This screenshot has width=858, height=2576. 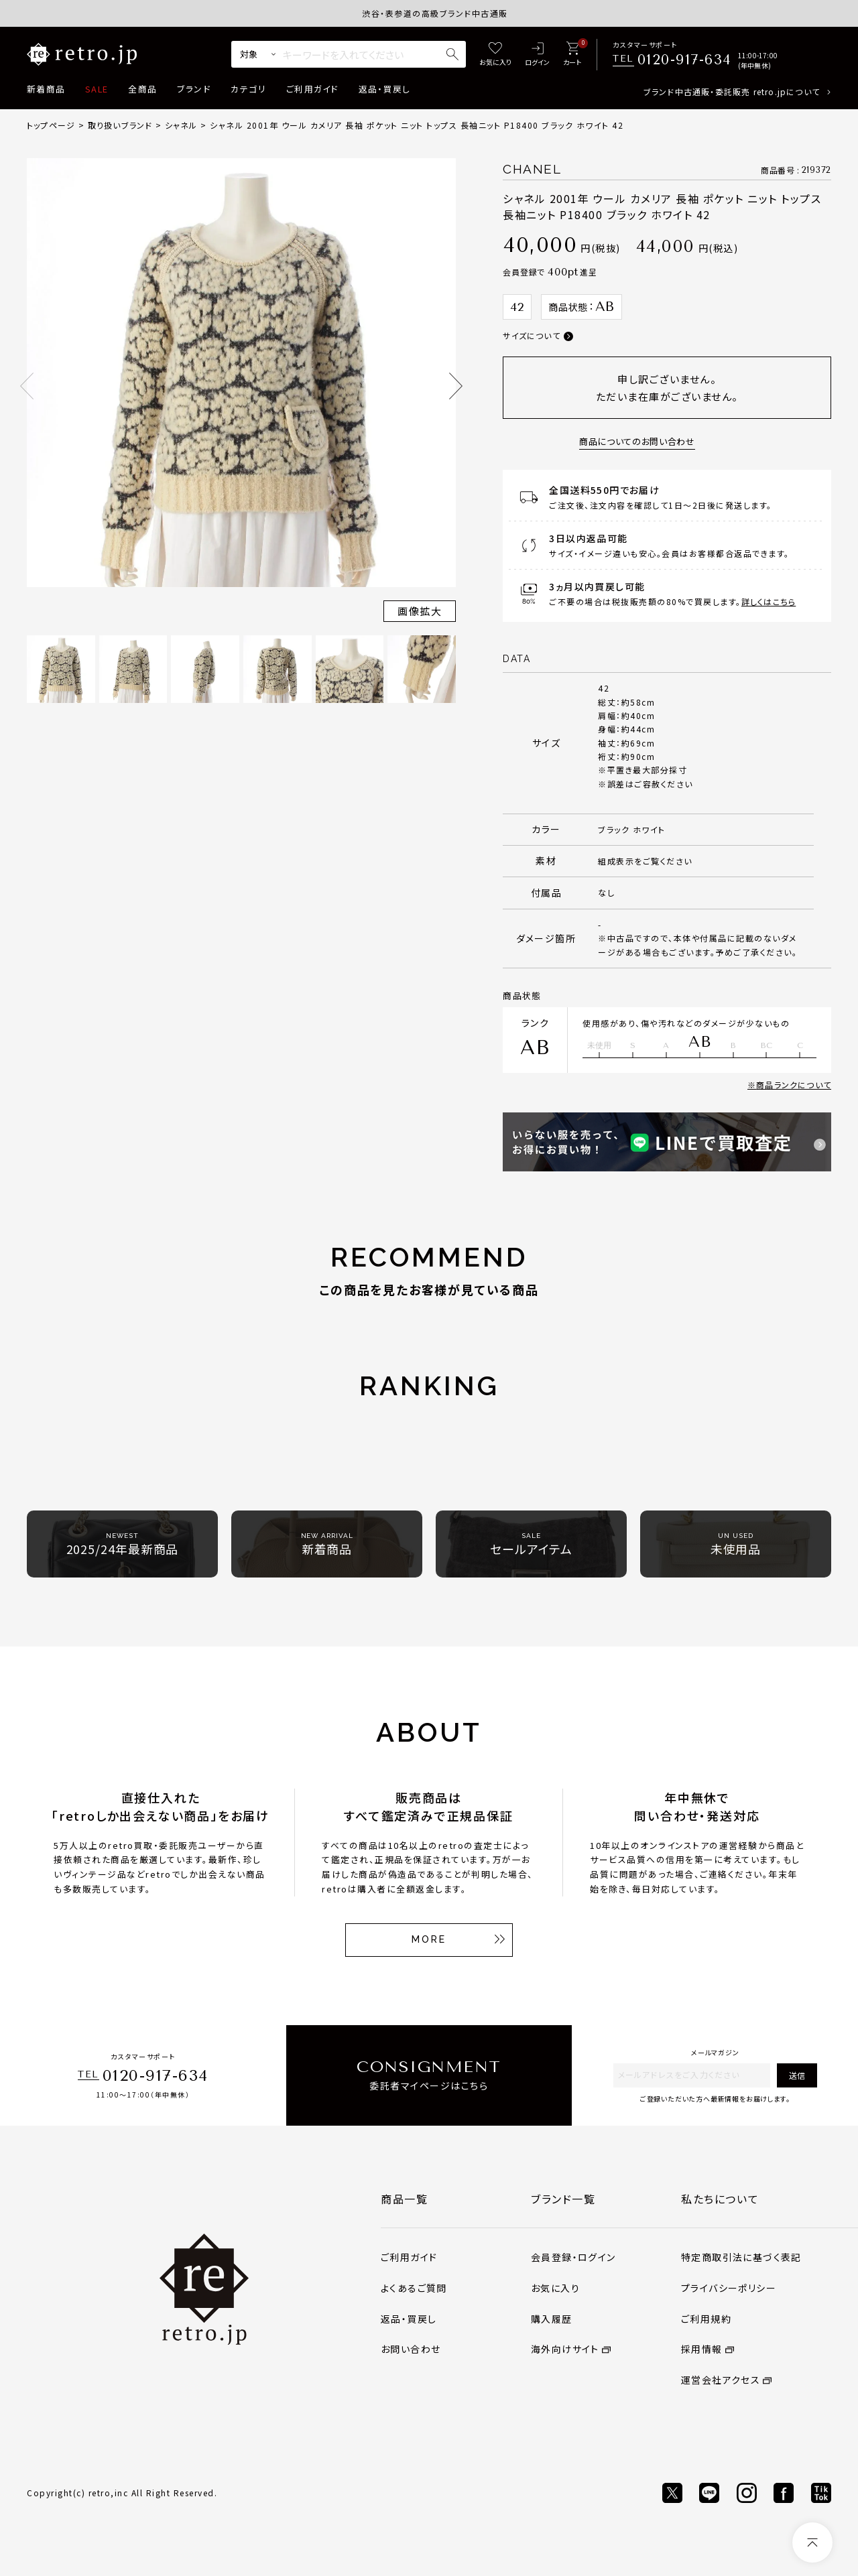 I want to click on プライバシーポリシー, so click(x=728, y=2288).